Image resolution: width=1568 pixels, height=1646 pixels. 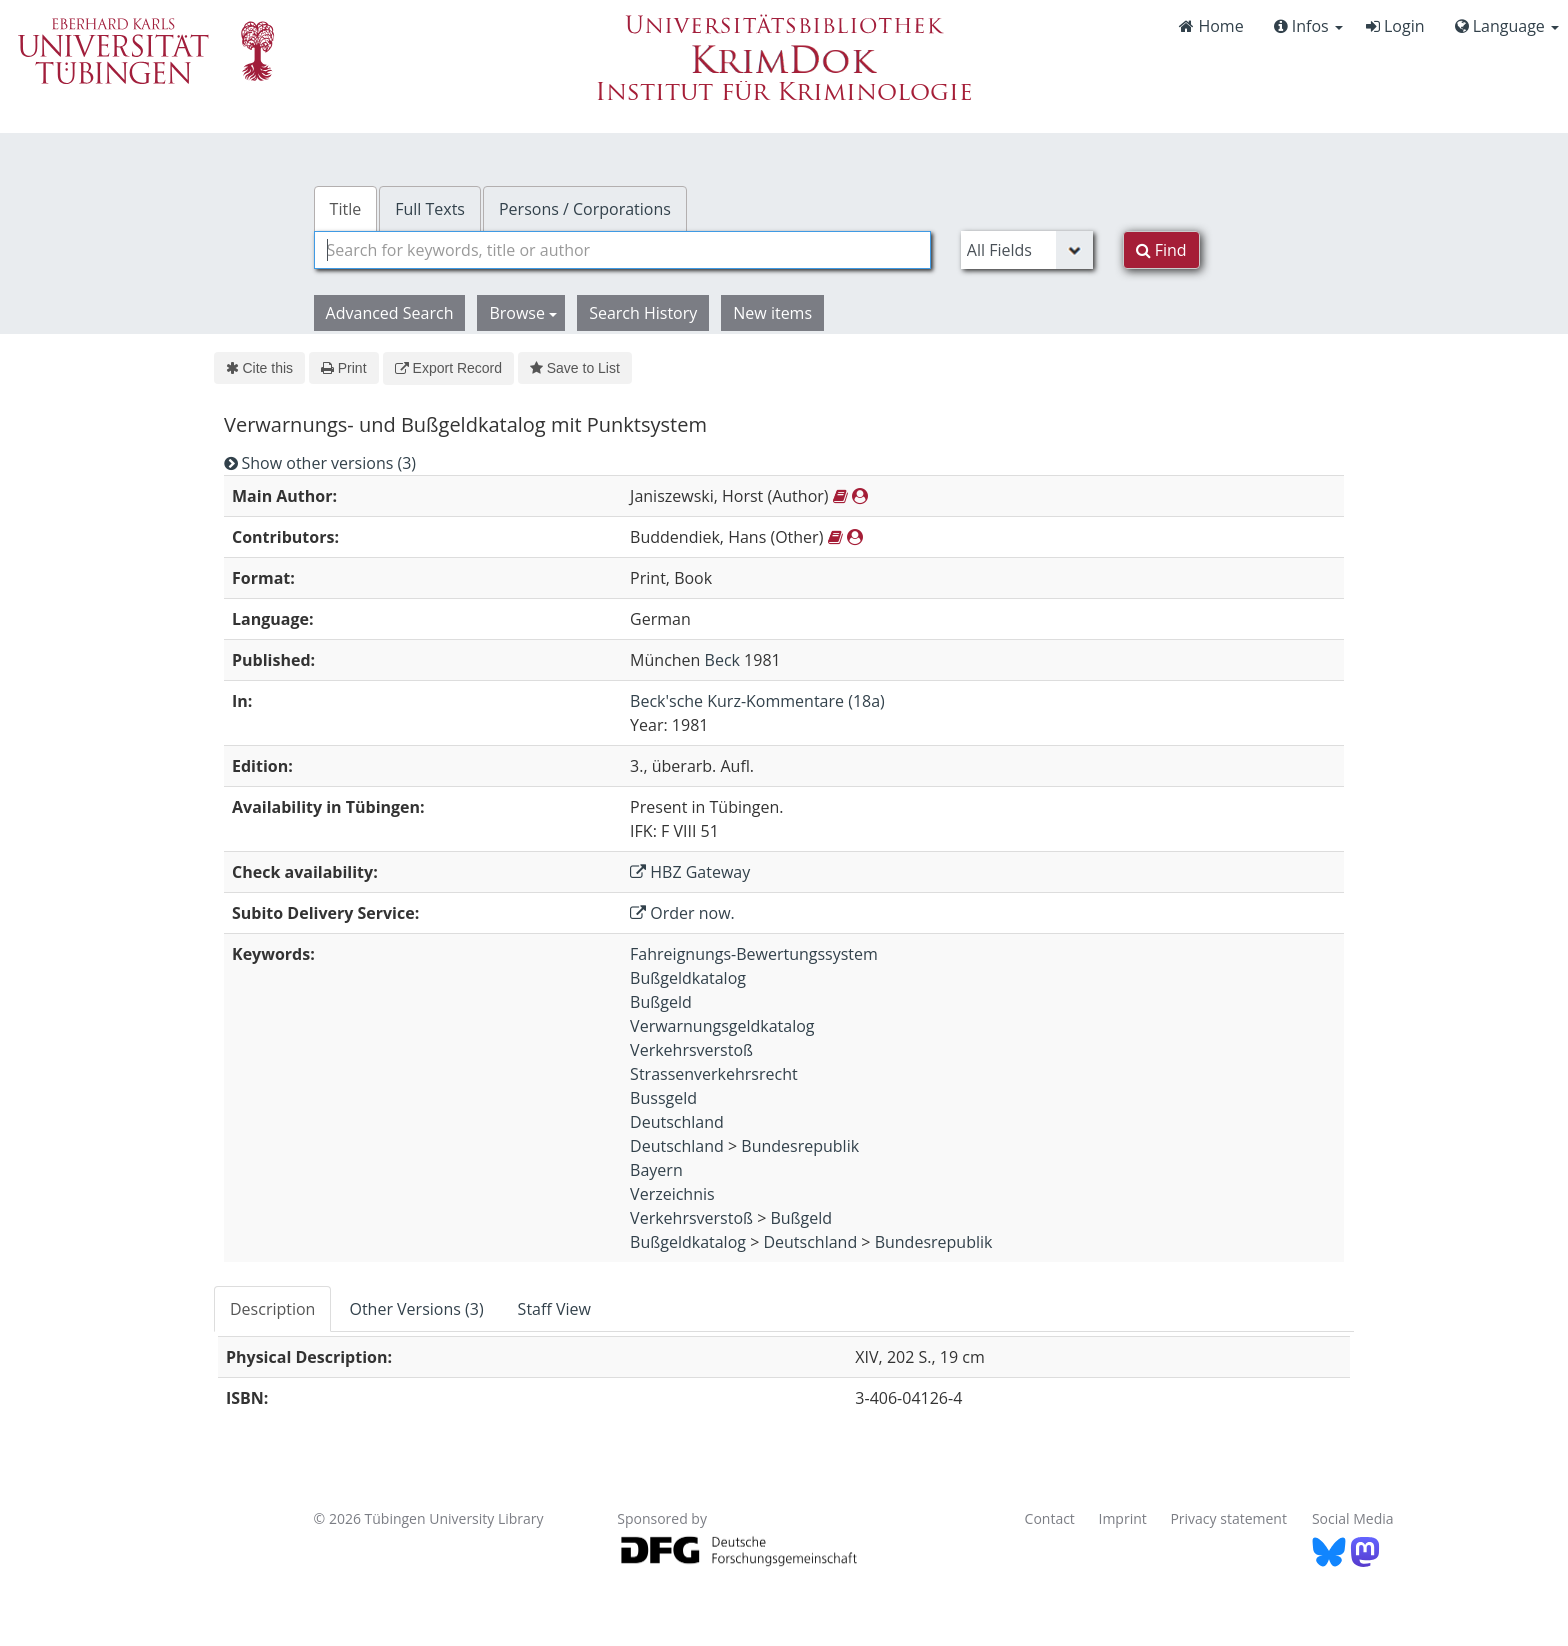 I want to click on Title, so click(x=346, y=209).